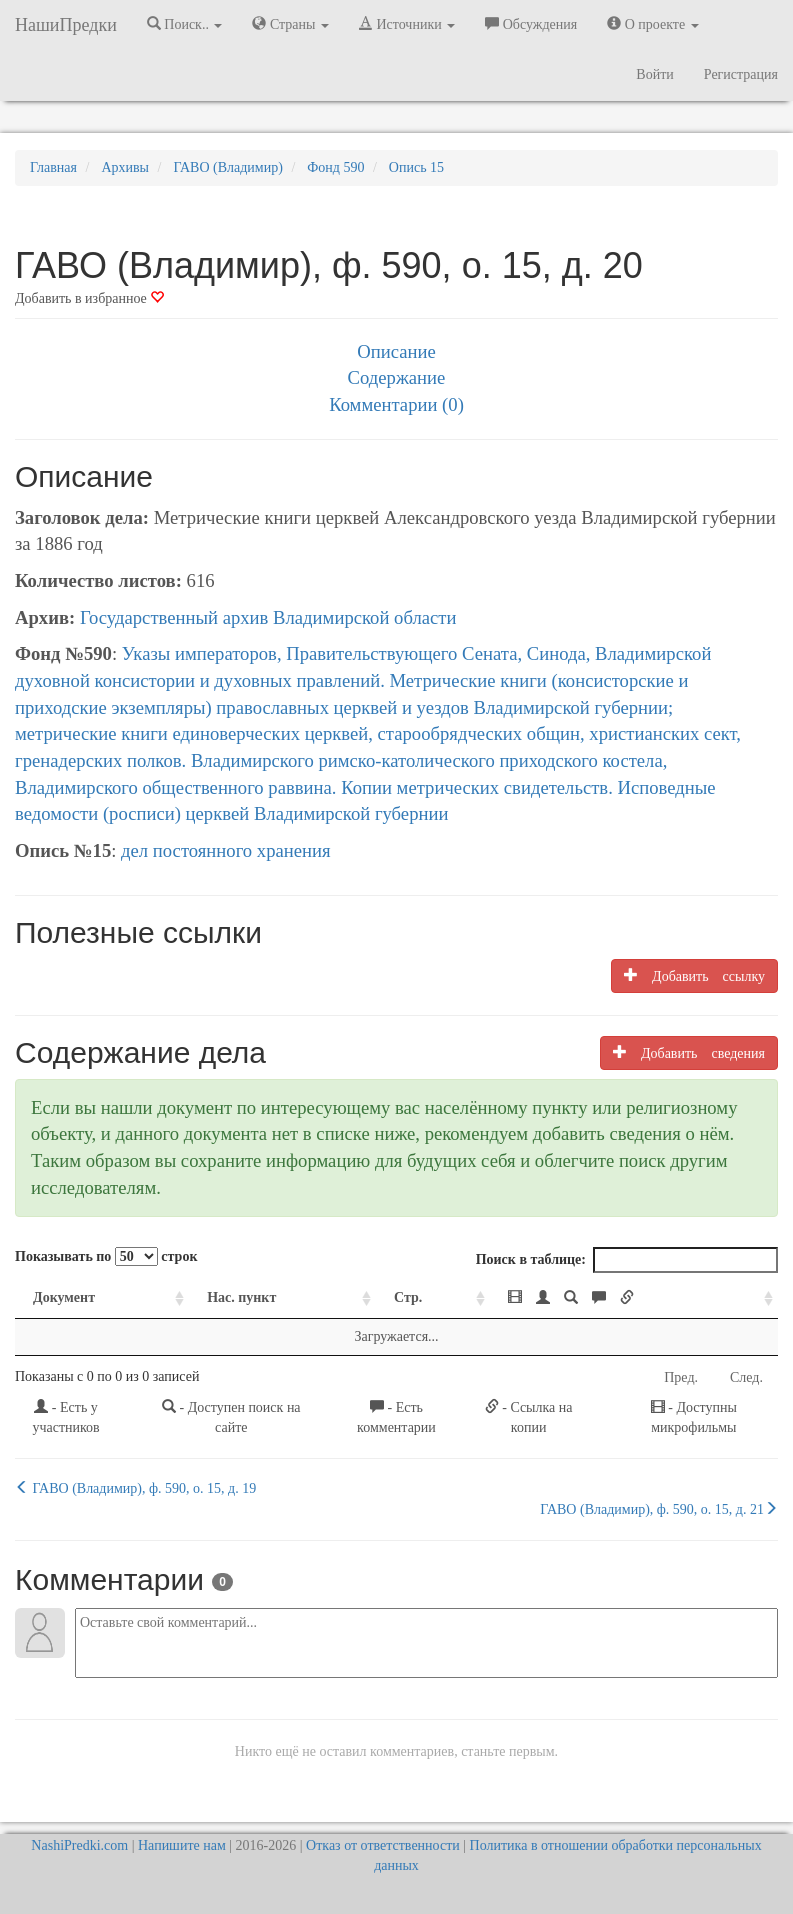  What do you see at coordinates (627, 1260) in the screenshot?
I see `Поиск в таблице:` at bounding box center [627, 1260].